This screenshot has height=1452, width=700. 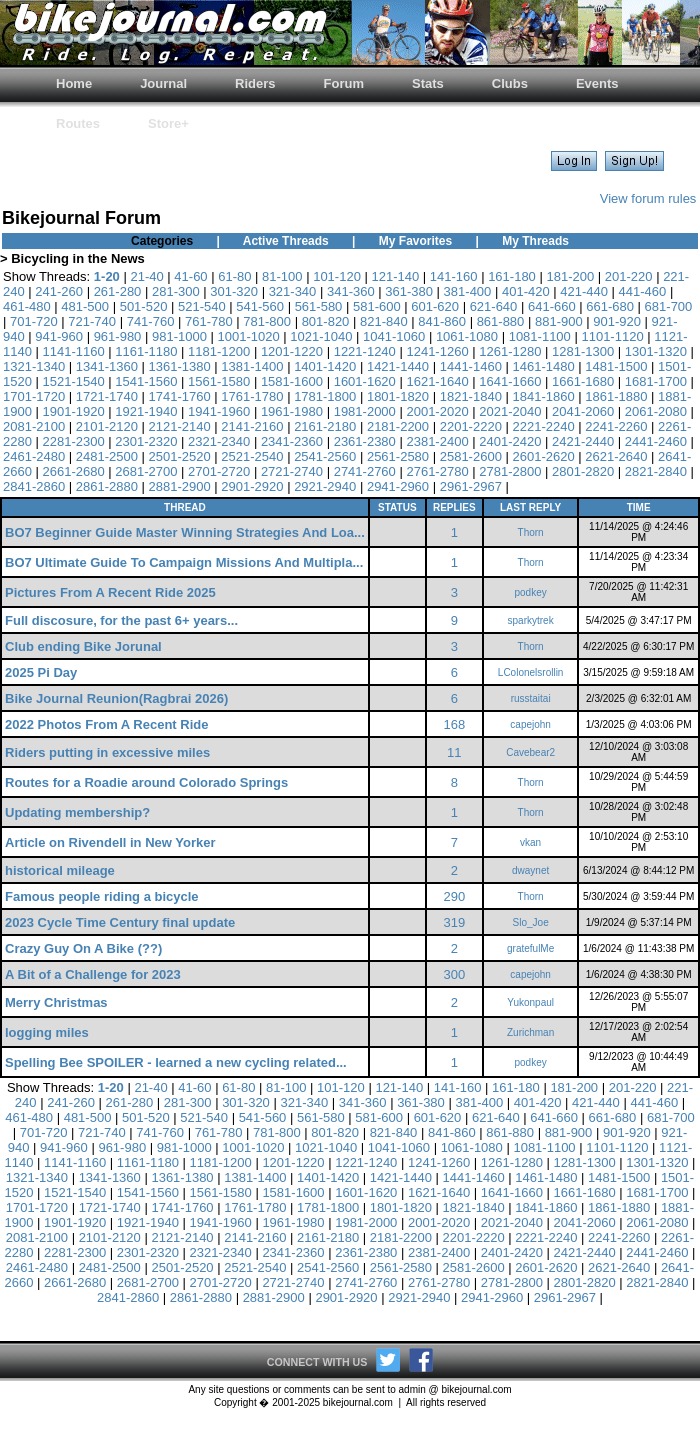 I want to click on 1581-1600, so click(x=292, y=381).